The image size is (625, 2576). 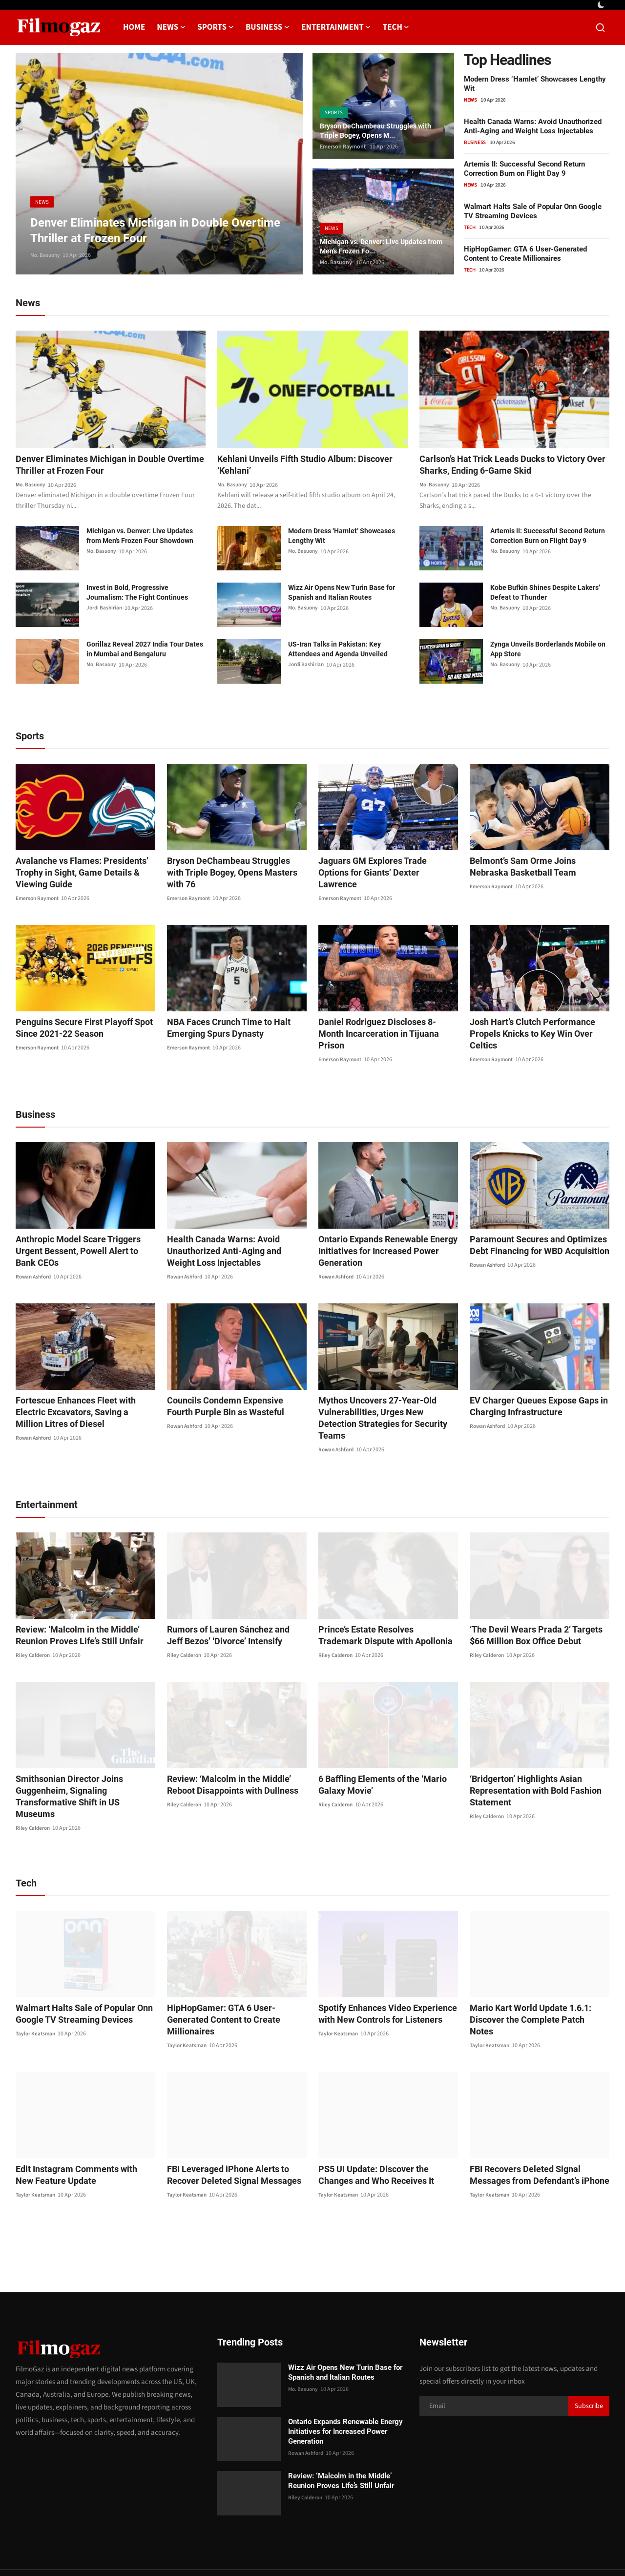 I want to click on Modern Dress ‘Hamlet’ Showcases Lengthy Wit, so click(x=341, y=537).